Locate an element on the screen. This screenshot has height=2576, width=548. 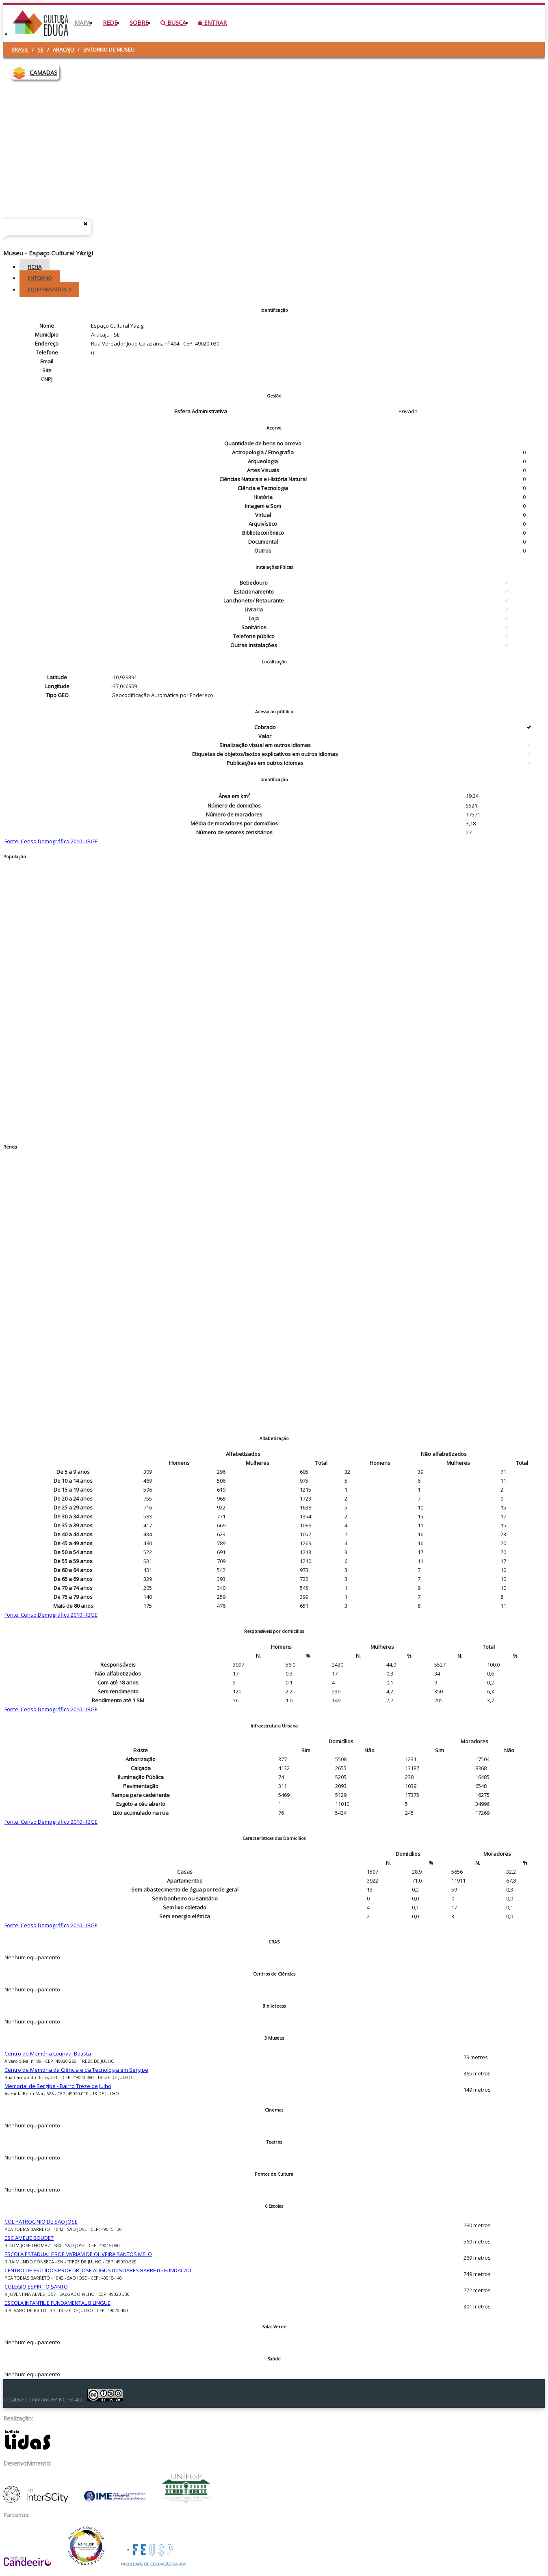
CENTRO DE ESTUDOS PROF DR JOSE AUGUSTO SOARES BARRETO FUNDACAO is located at coordinates (97, 2270).